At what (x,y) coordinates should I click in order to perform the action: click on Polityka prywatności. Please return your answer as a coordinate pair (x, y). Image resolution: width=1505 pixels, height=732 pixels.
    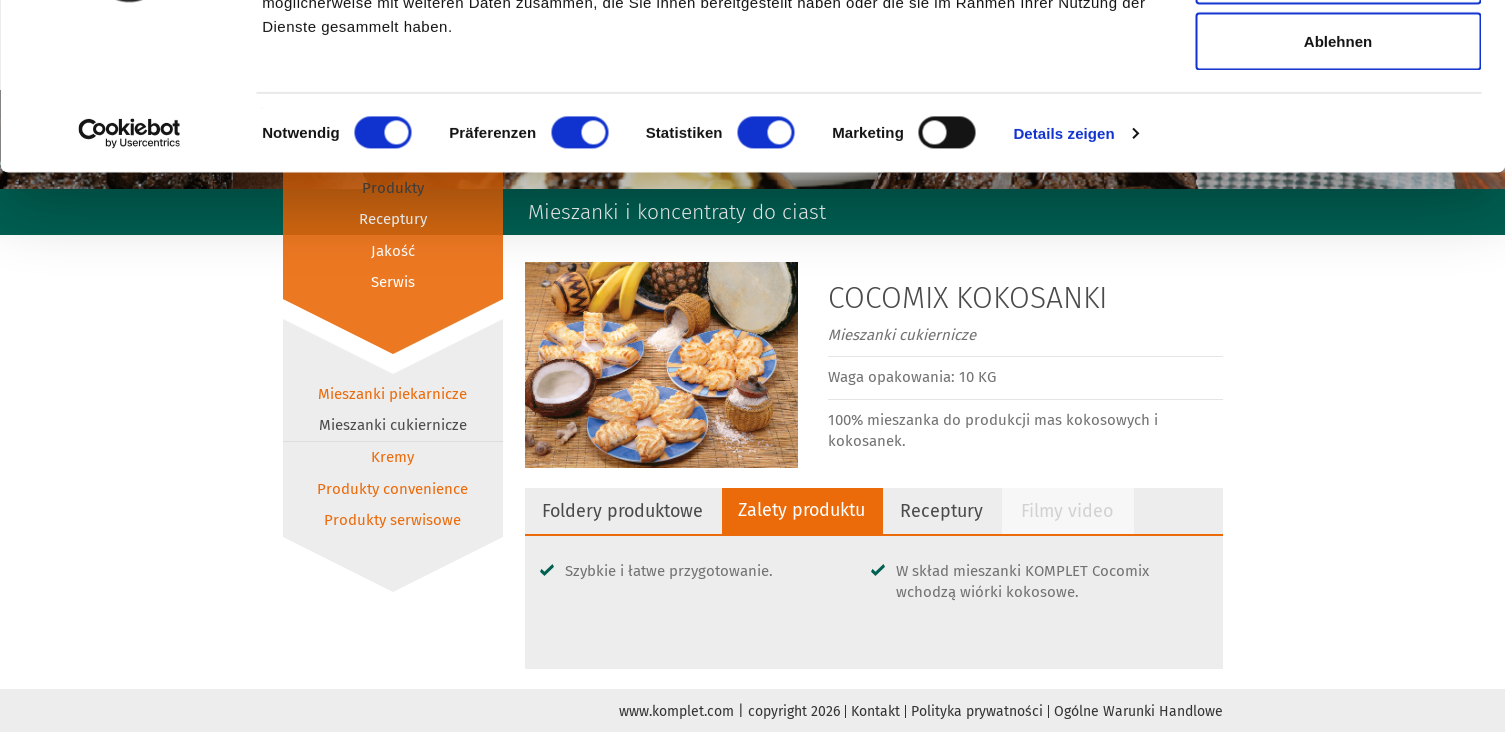
    Looking at the image, I should click on (977, 711).